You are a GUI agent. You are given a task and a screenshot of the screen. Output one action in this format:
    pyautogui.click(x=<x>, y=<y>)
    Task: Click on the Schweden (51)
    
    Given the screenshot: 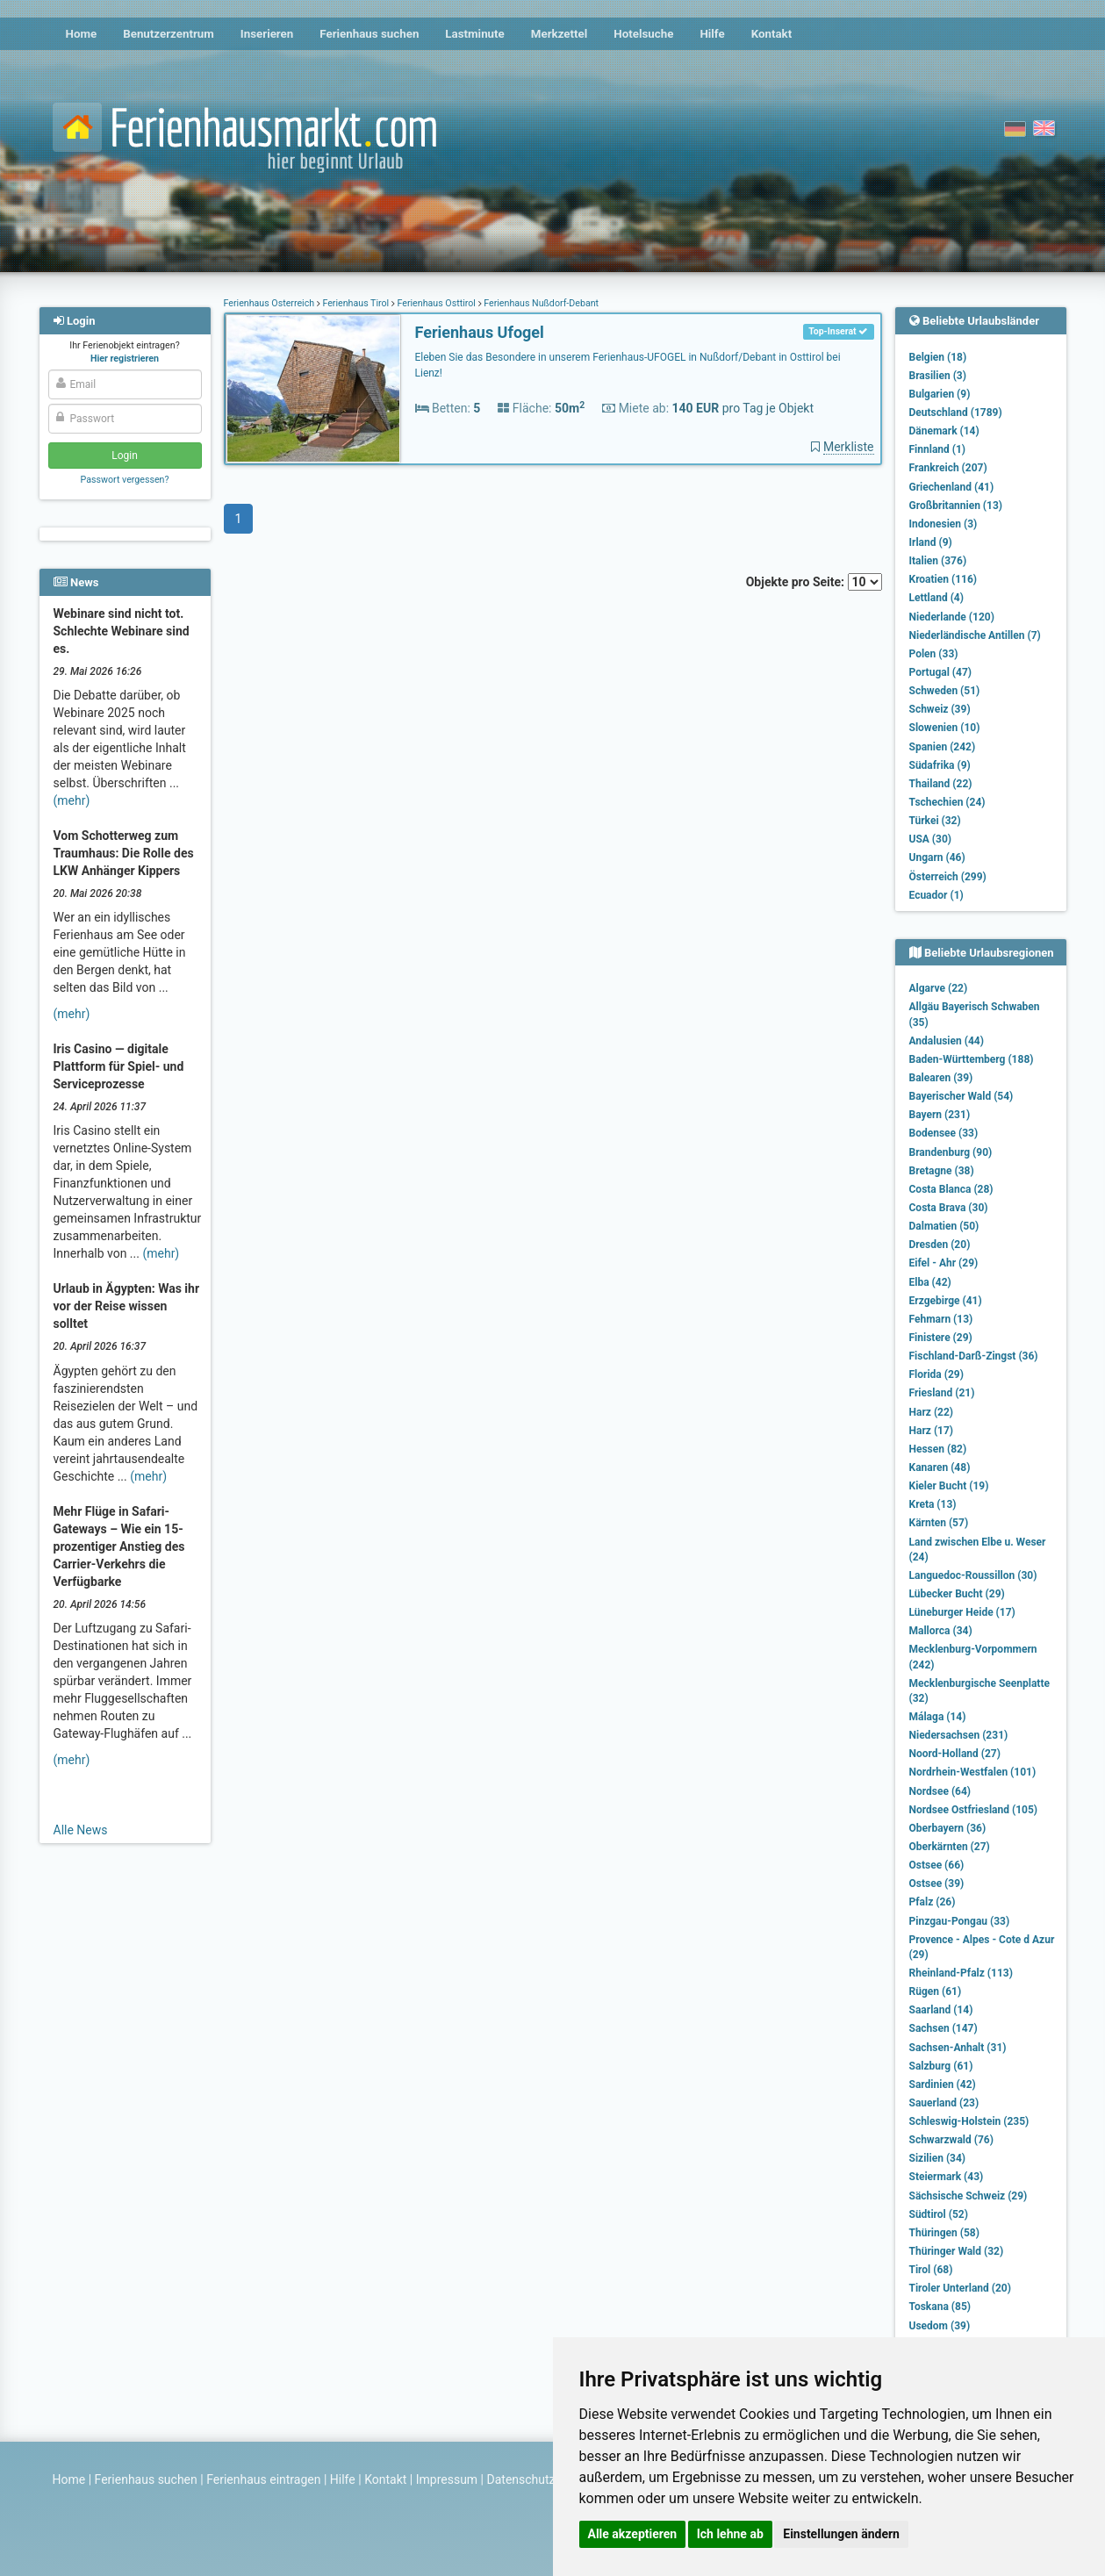 What is the action you would take?
    pyautogui.click(x=944, y=691)
    